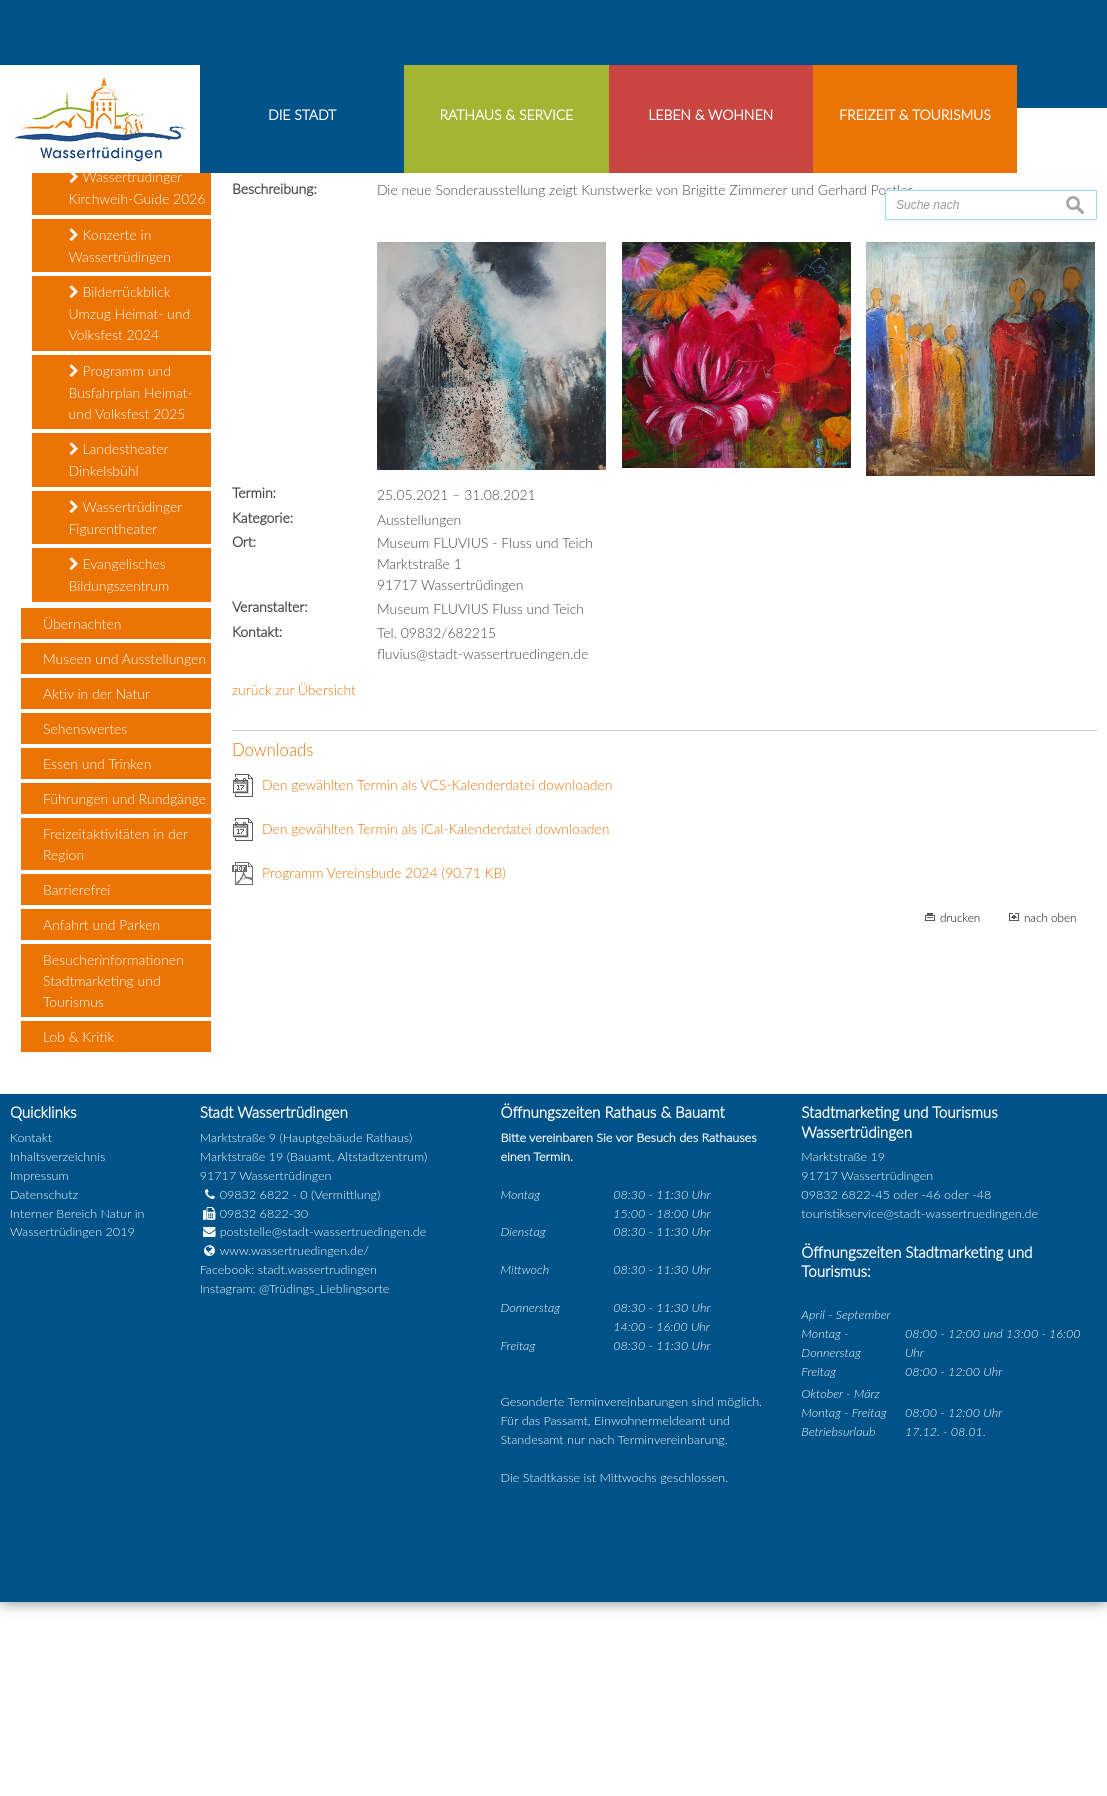 The width and height of the screenshot is (1107, 1796). Describe the element at coordinates (44, 1367) in the screenshot. I see `Datenschutz` at that location.